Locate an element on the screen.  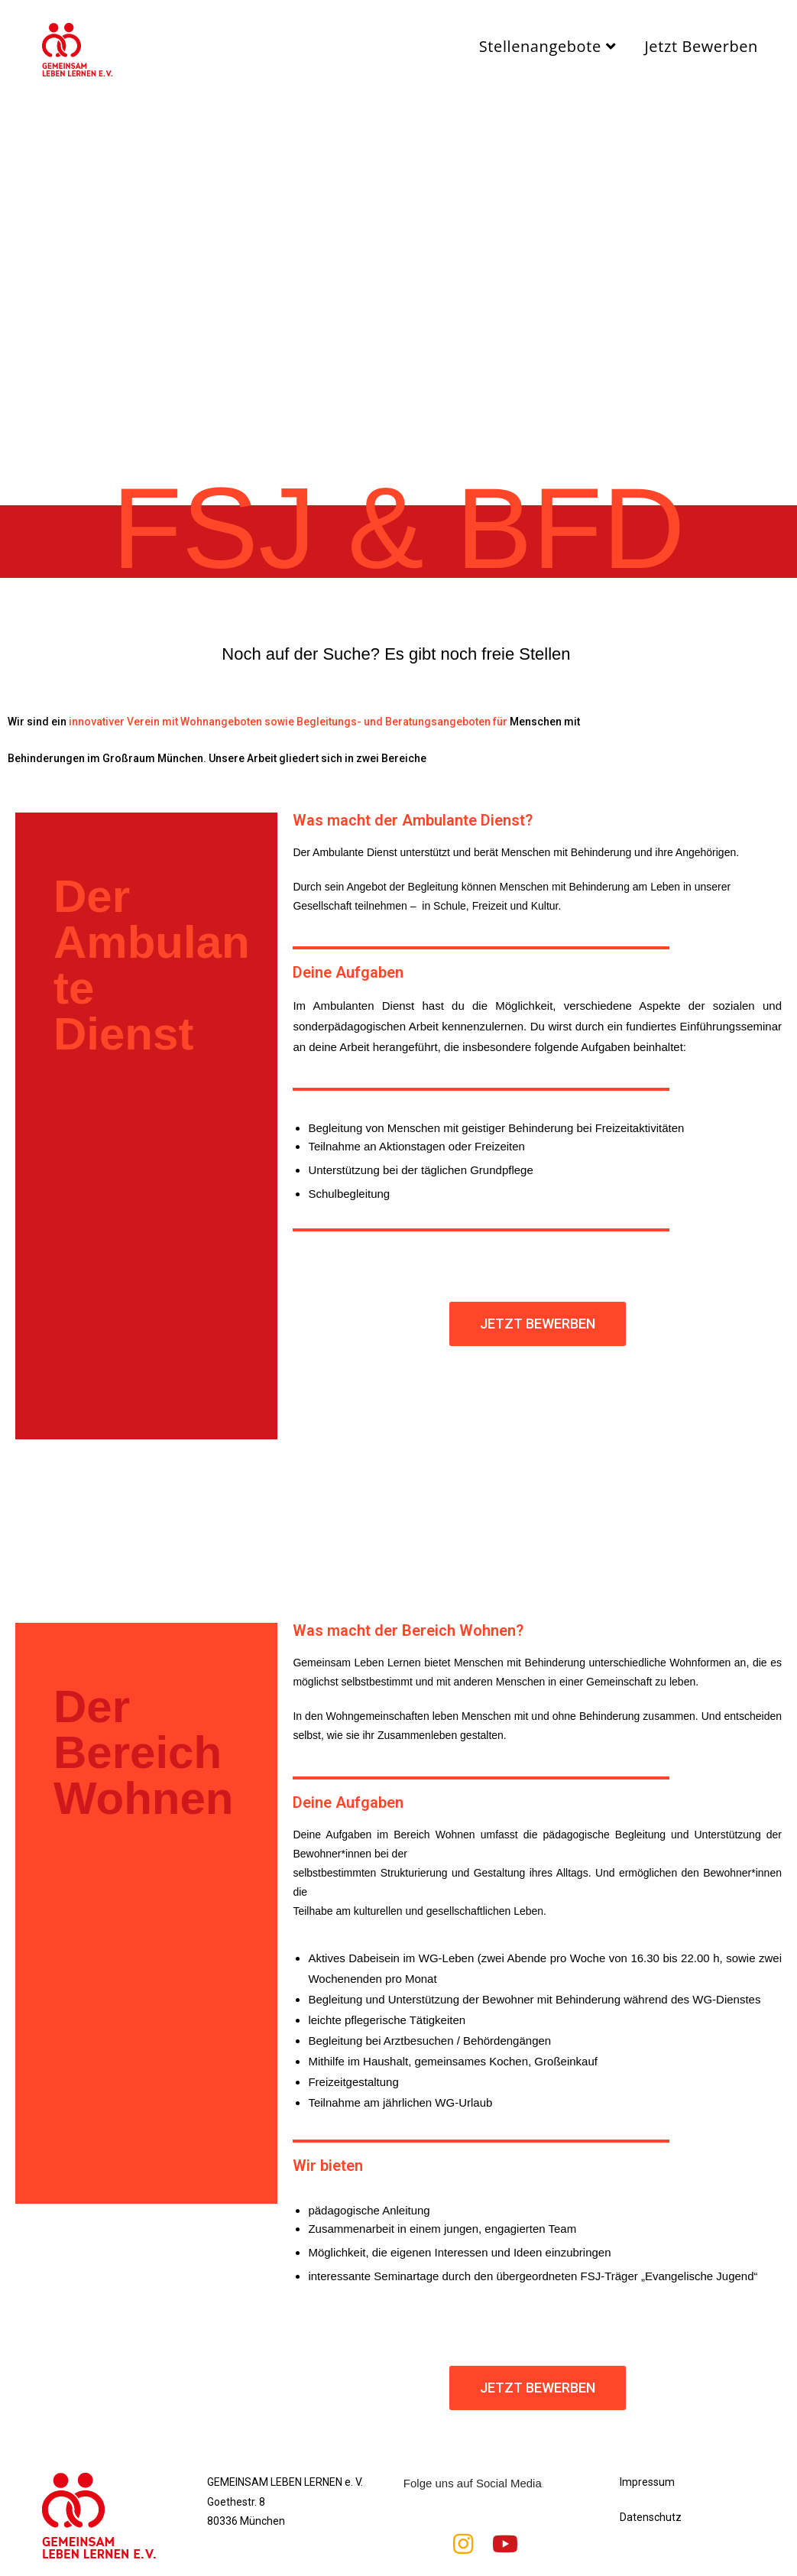
[button] is located at coordinates (537, 1324).